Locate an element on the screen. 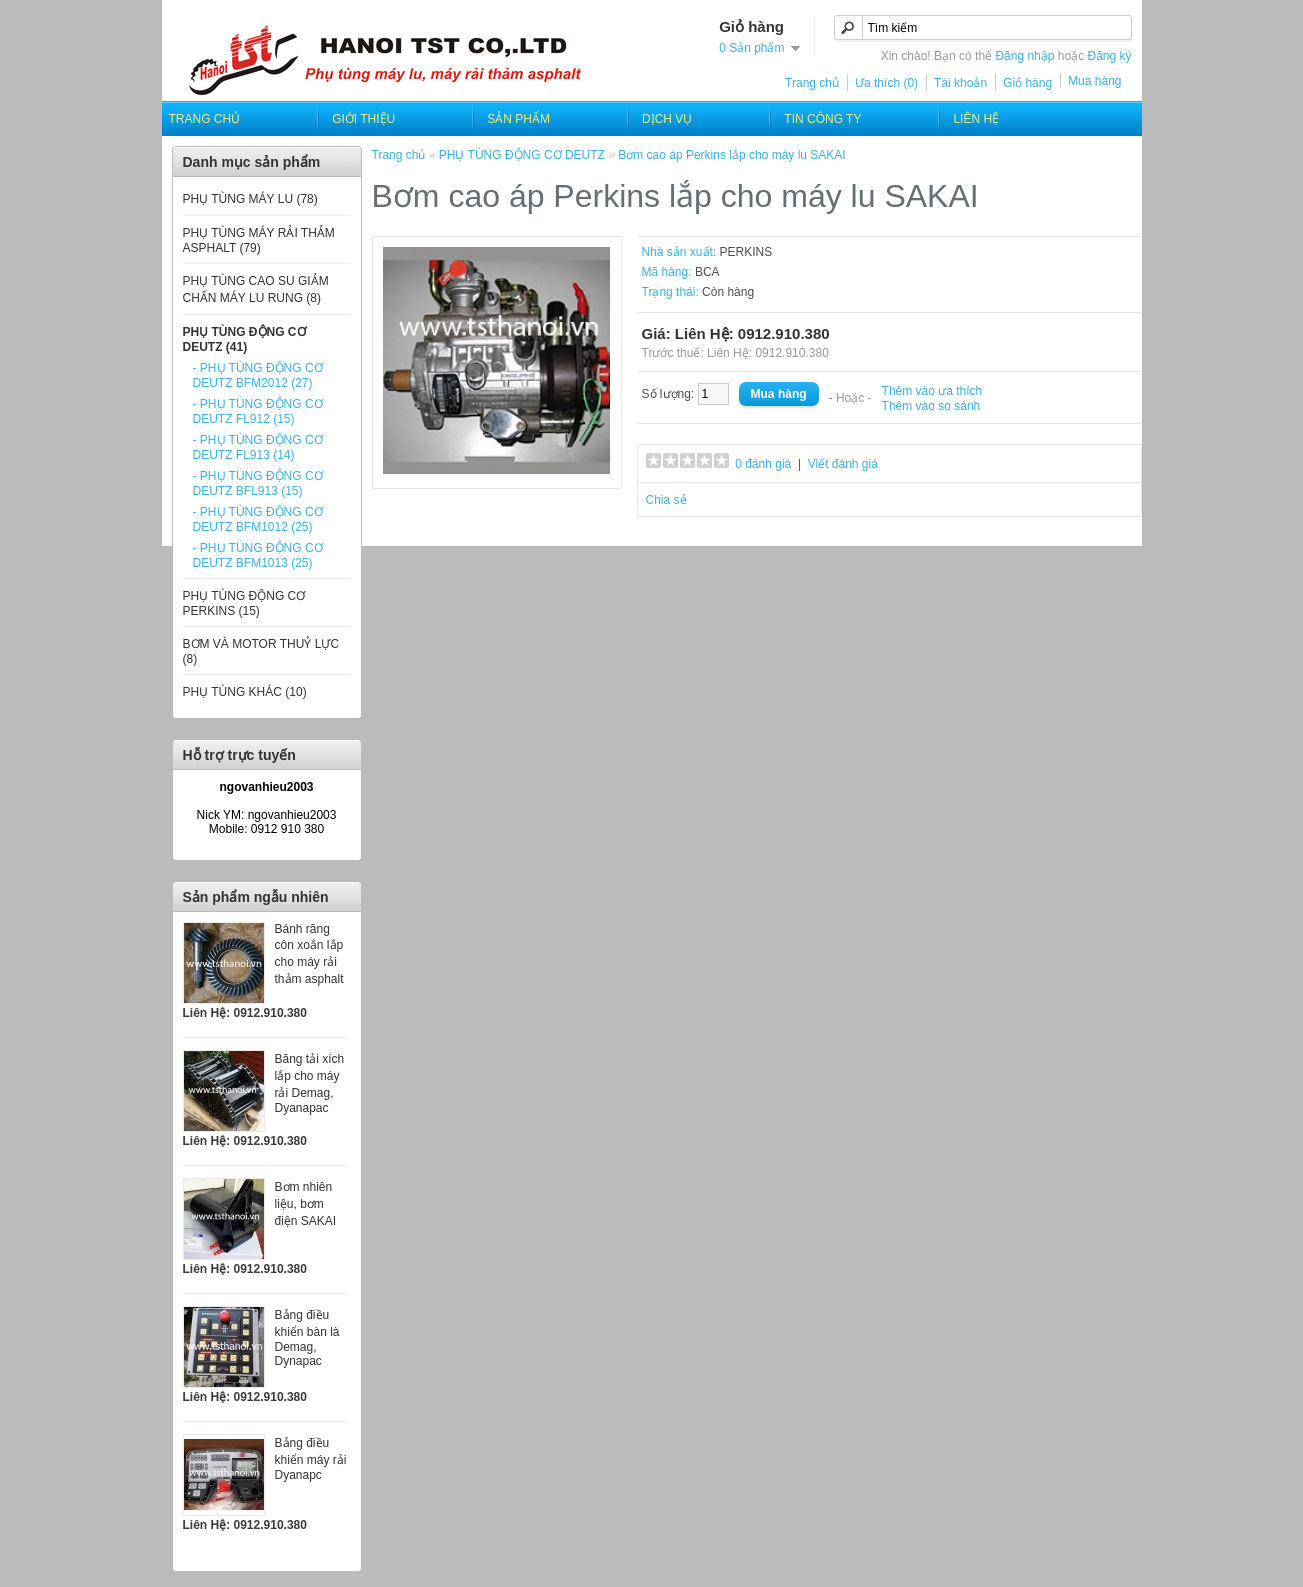  PERKINS is located at coordinates (746, 252).